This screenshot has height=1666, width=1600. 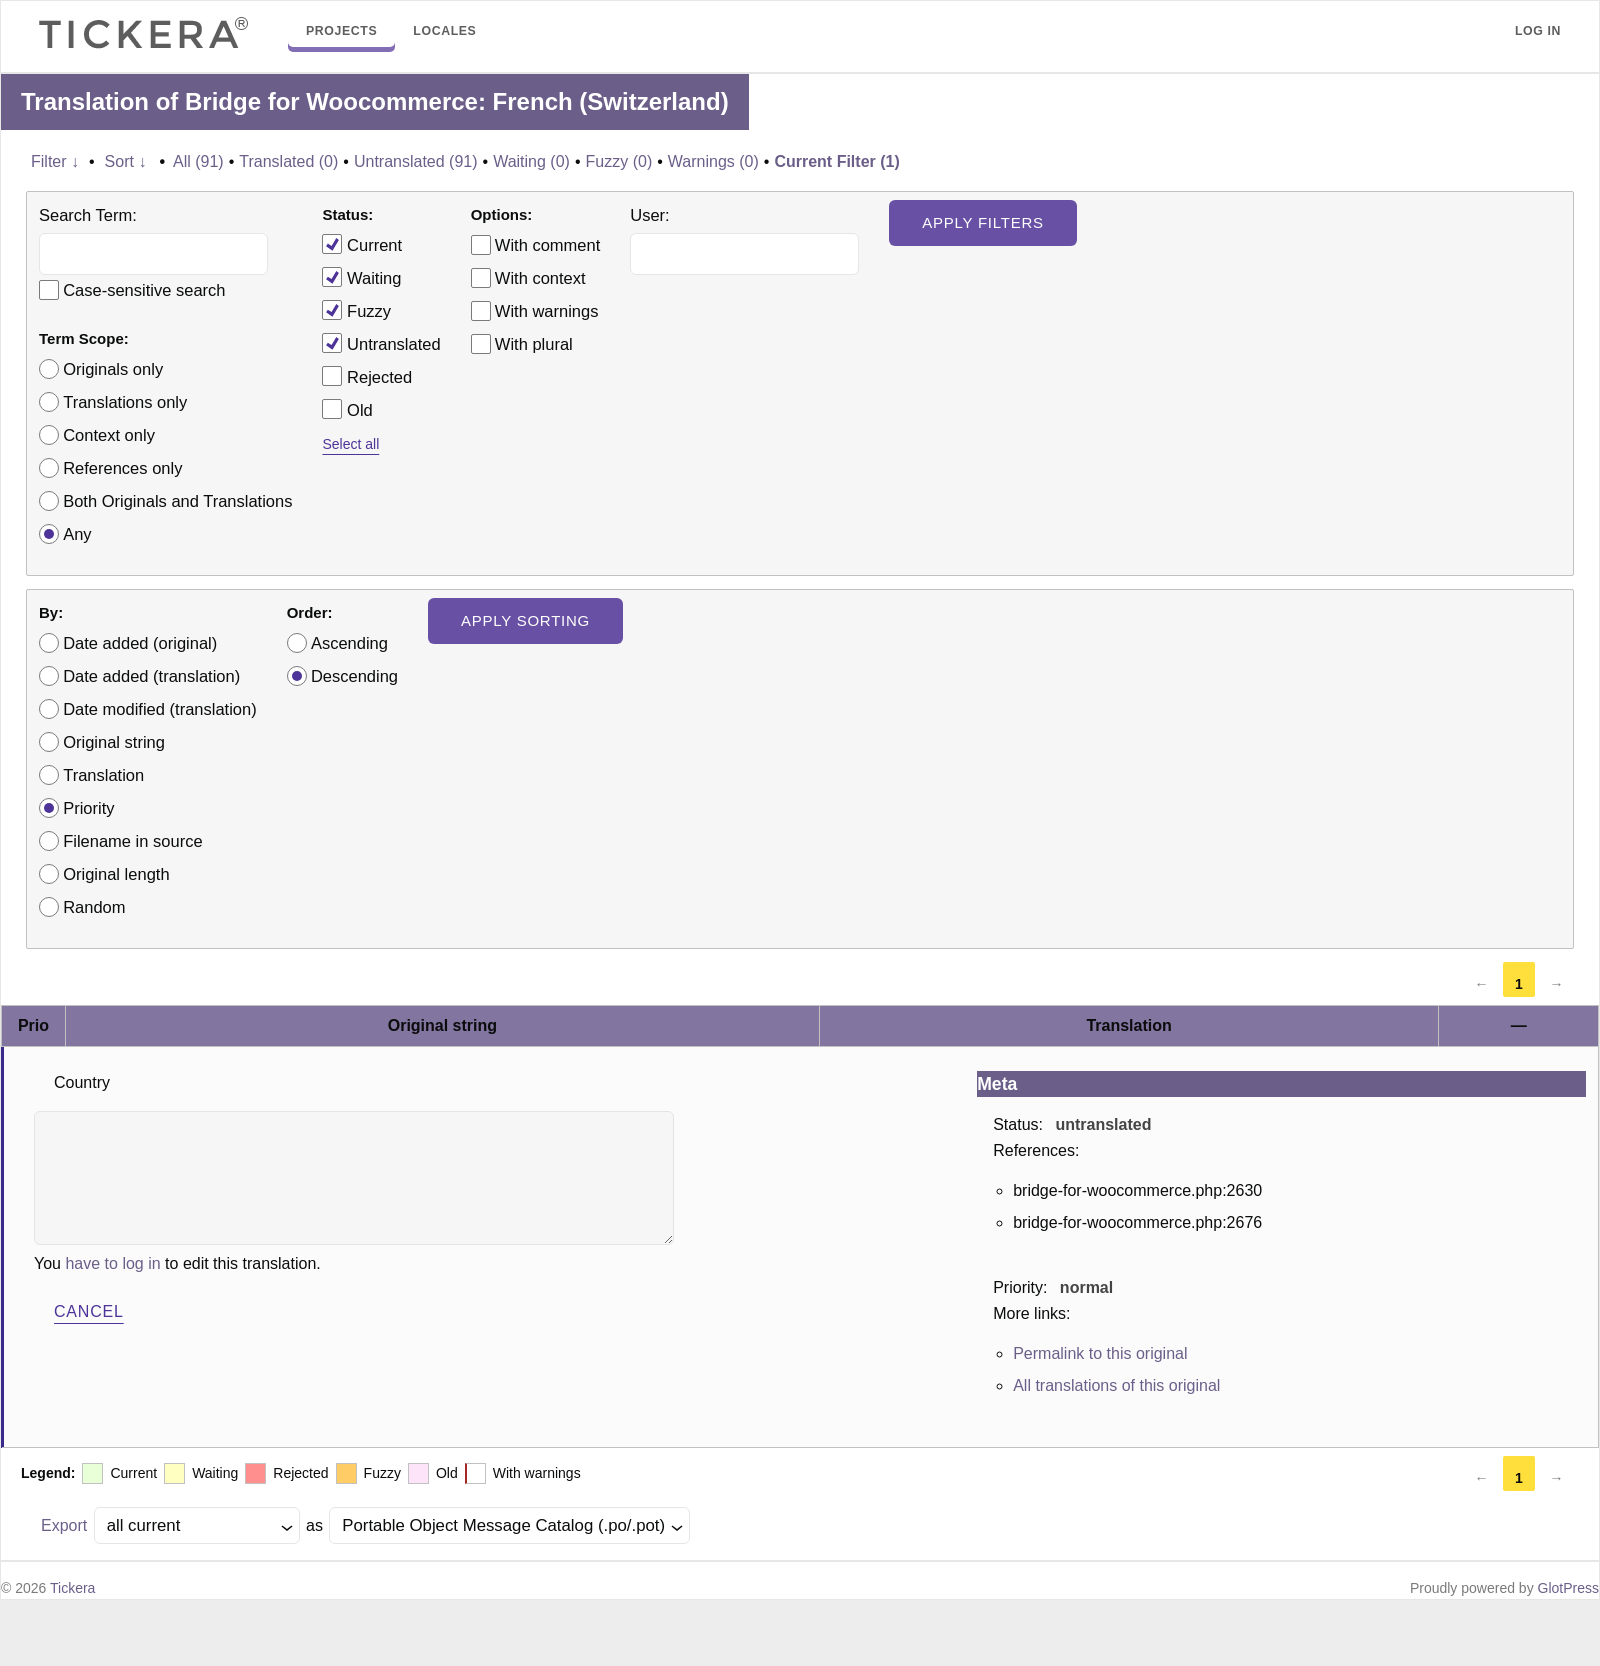 I want to click on Ascending, so click(x=349, y=643).